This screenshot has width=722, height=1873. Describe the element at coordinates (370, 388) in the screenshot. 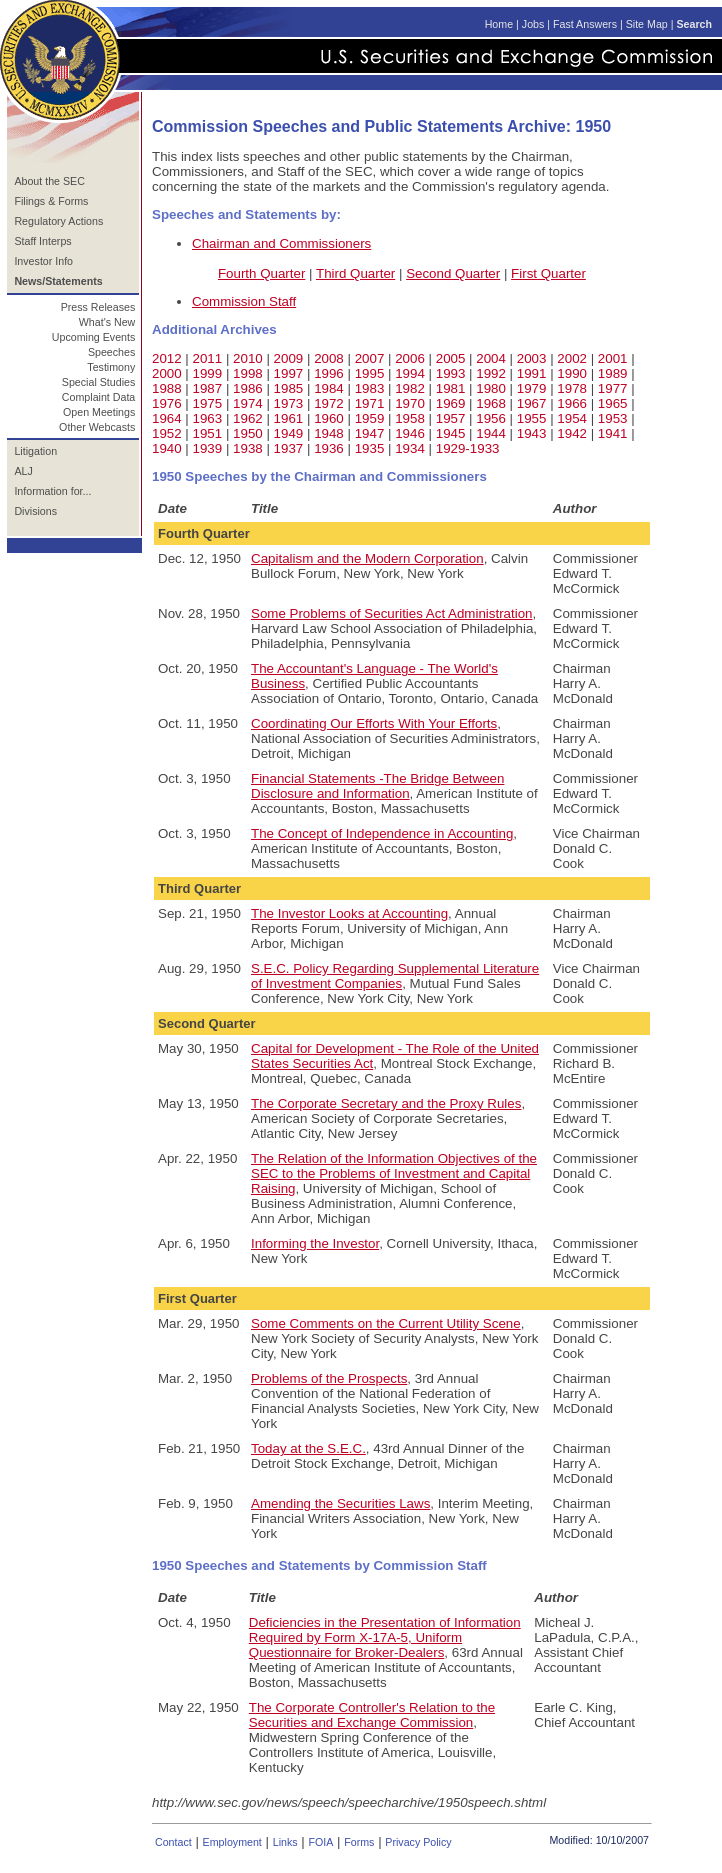

I see `1983` at that location.